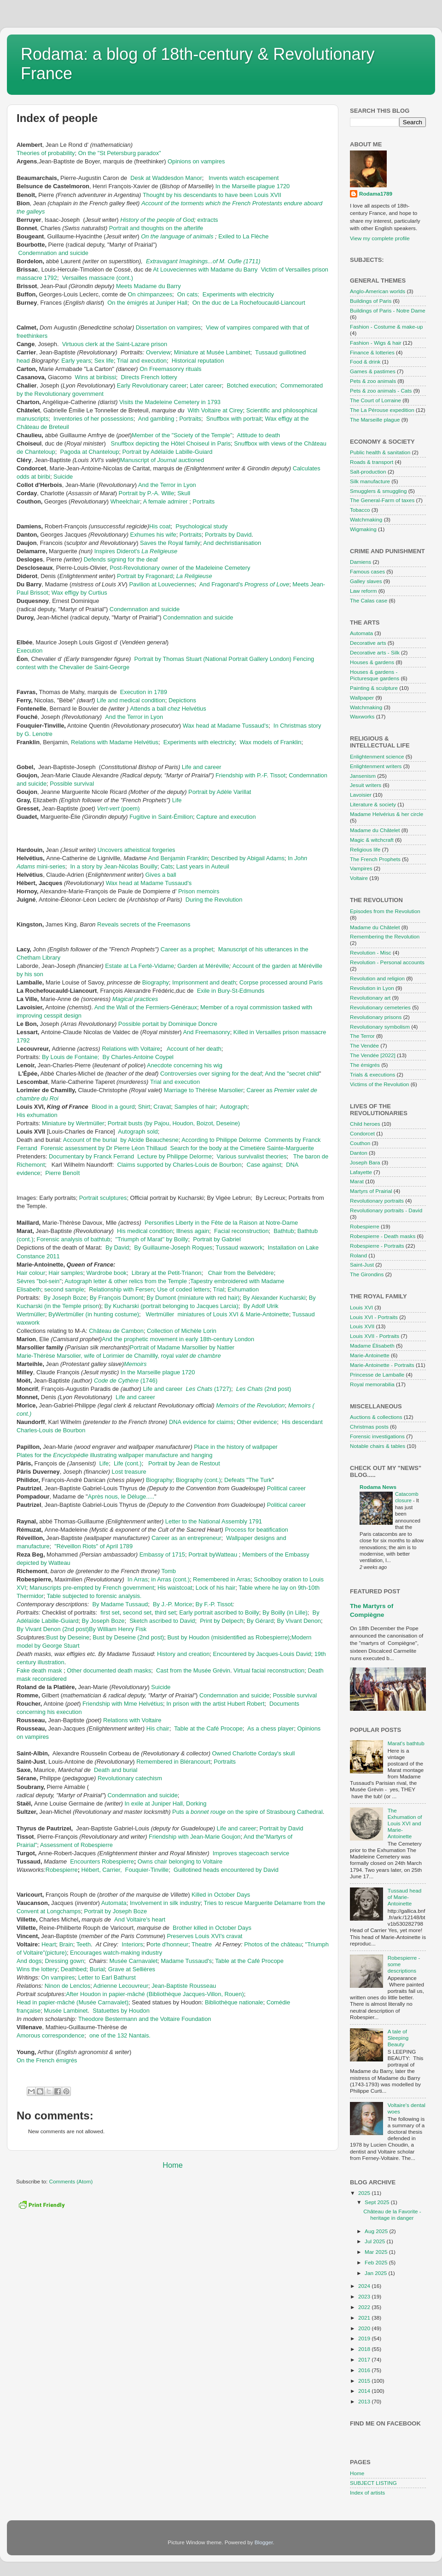  What do you see at coordinates (365, 2296) in the screenshot?
I see `2023` at bounding box center [365, 2296].